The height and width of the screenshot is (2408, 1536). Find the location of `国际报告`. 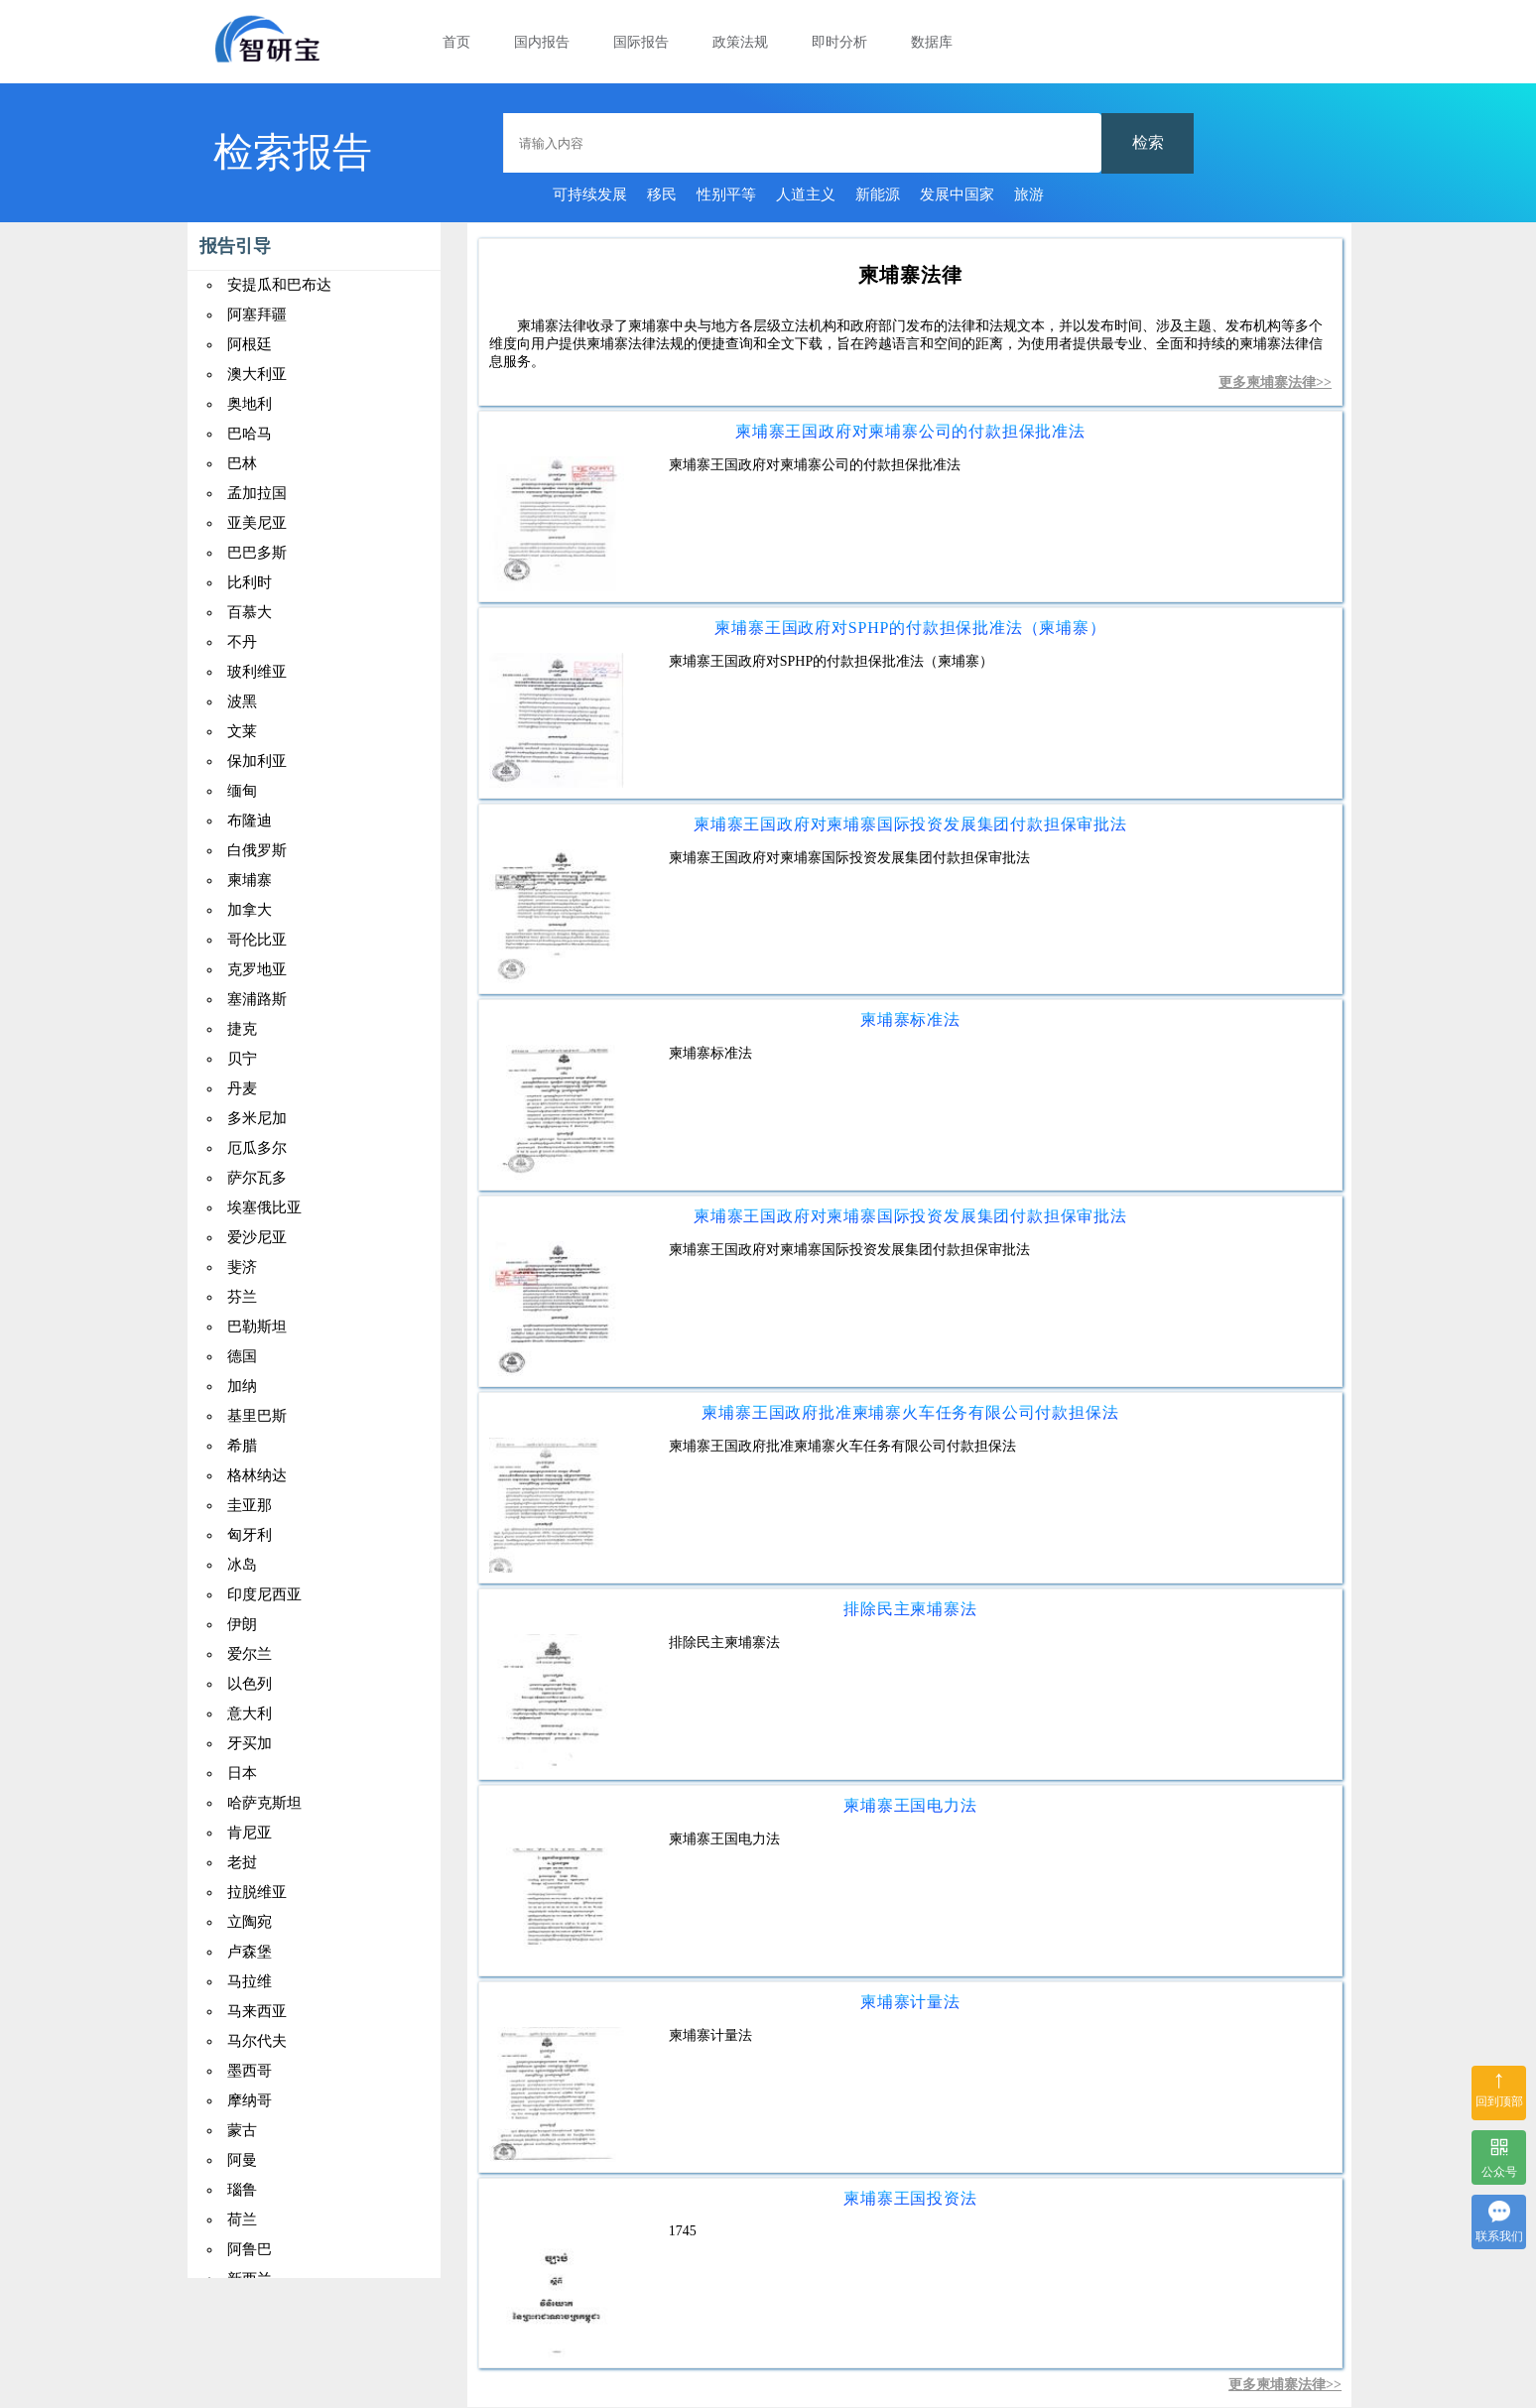

国际报告 is located at coordinates (641, 42).